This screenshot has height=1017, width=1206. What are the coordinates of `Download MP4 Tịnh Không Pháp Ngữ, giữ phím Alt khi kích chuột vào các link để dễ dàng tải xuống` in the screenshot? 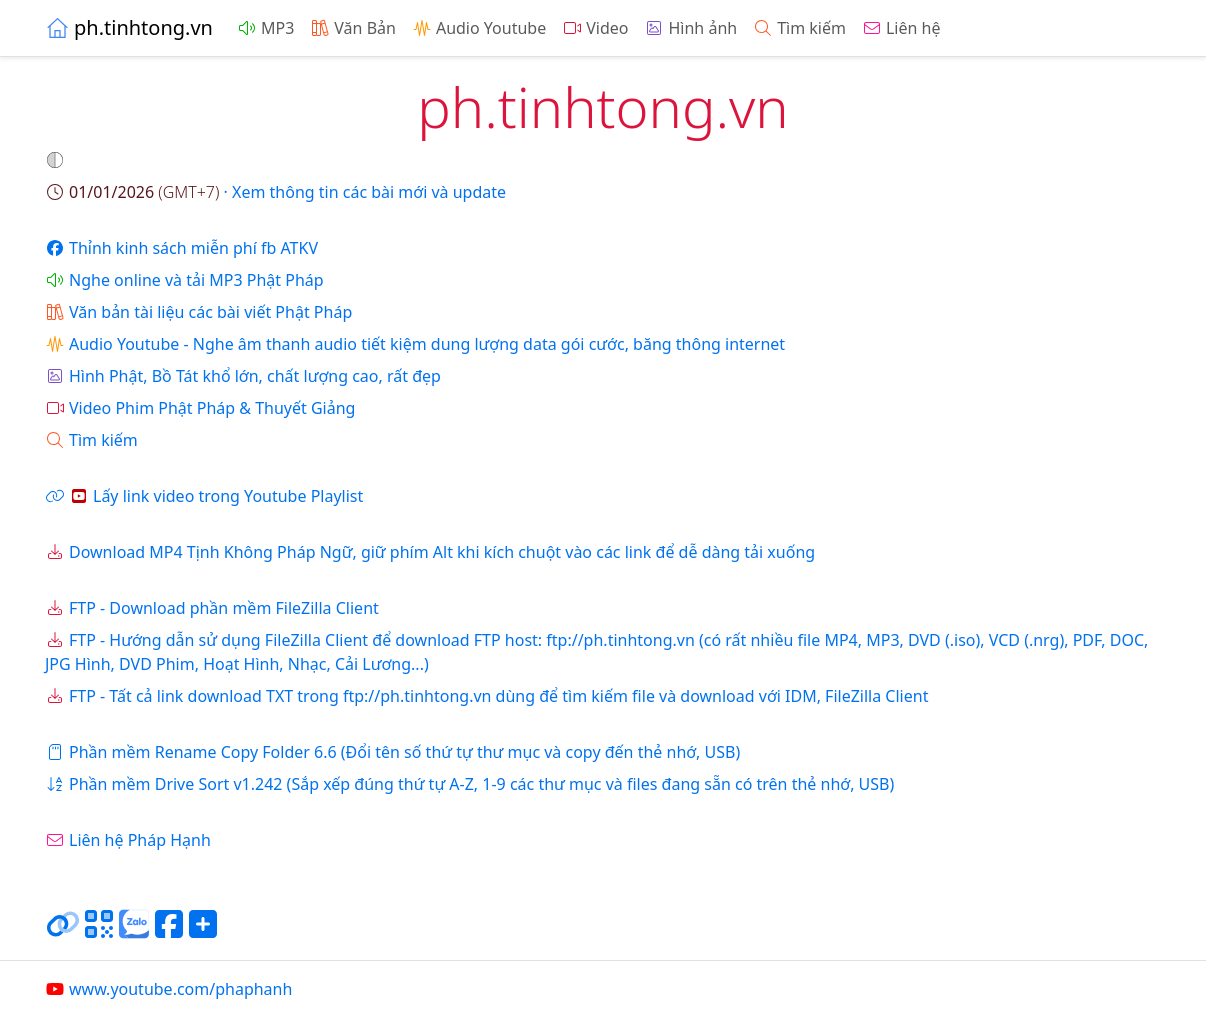 It's located at (430, 552).